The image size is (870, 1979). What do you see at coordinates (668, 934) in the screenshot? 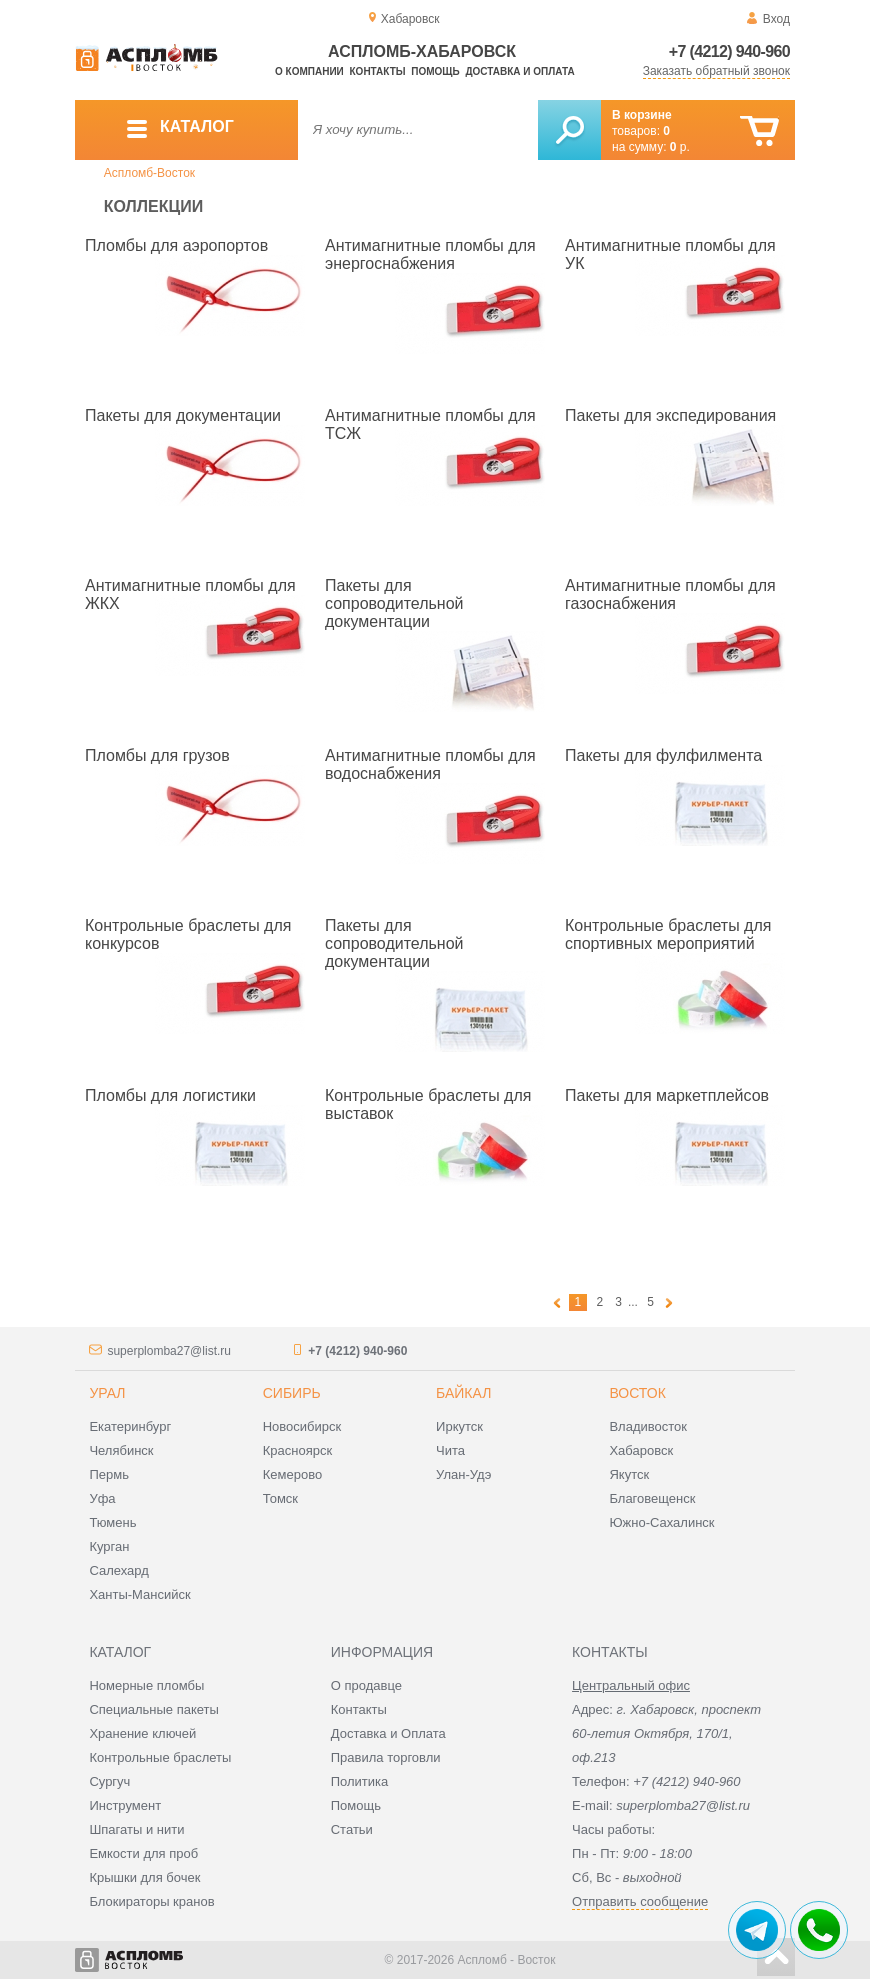
I see `Контрольные браслеты для спортивных мероприятий` at bounding box center [668, 934].